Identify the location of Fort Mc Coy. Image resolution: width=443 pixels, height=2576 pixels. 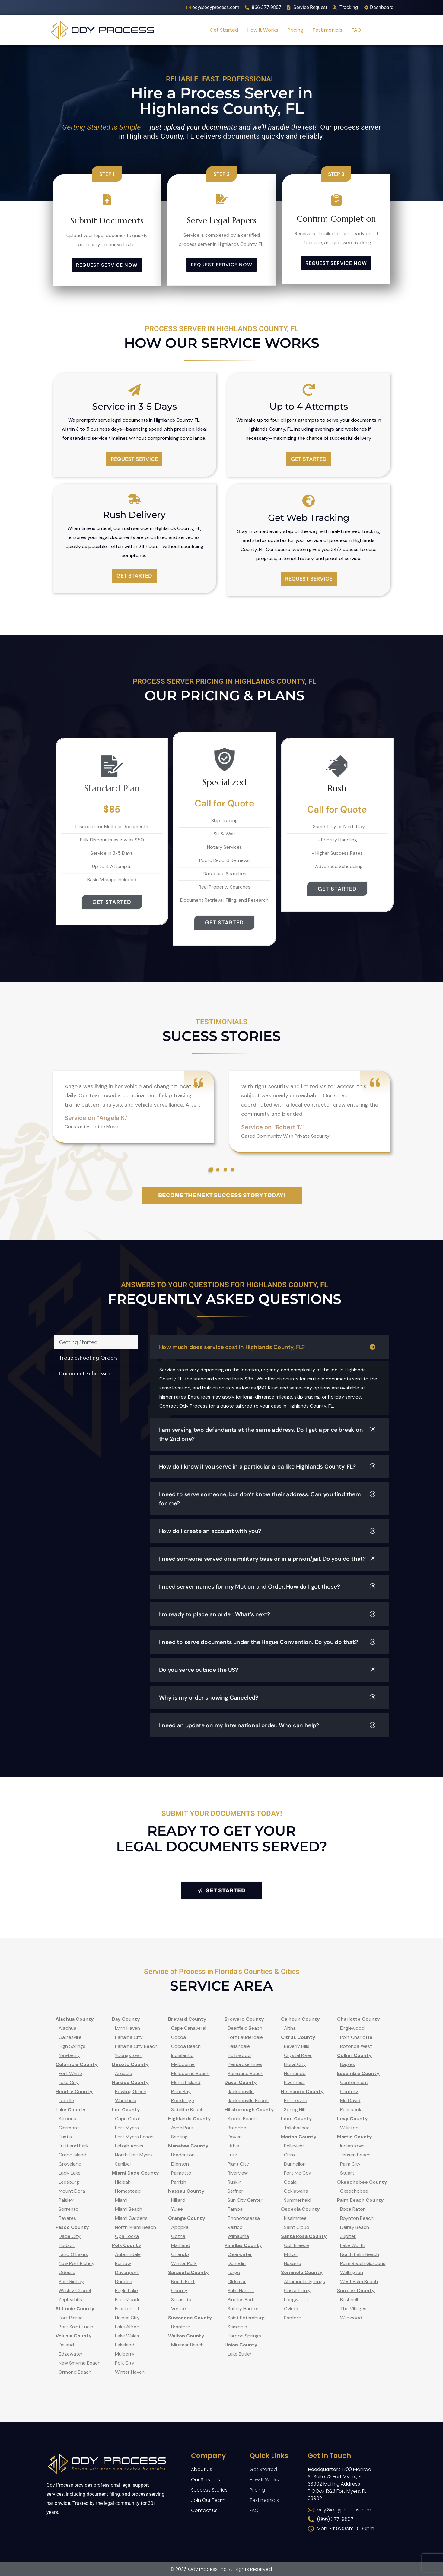
(297, 2173).